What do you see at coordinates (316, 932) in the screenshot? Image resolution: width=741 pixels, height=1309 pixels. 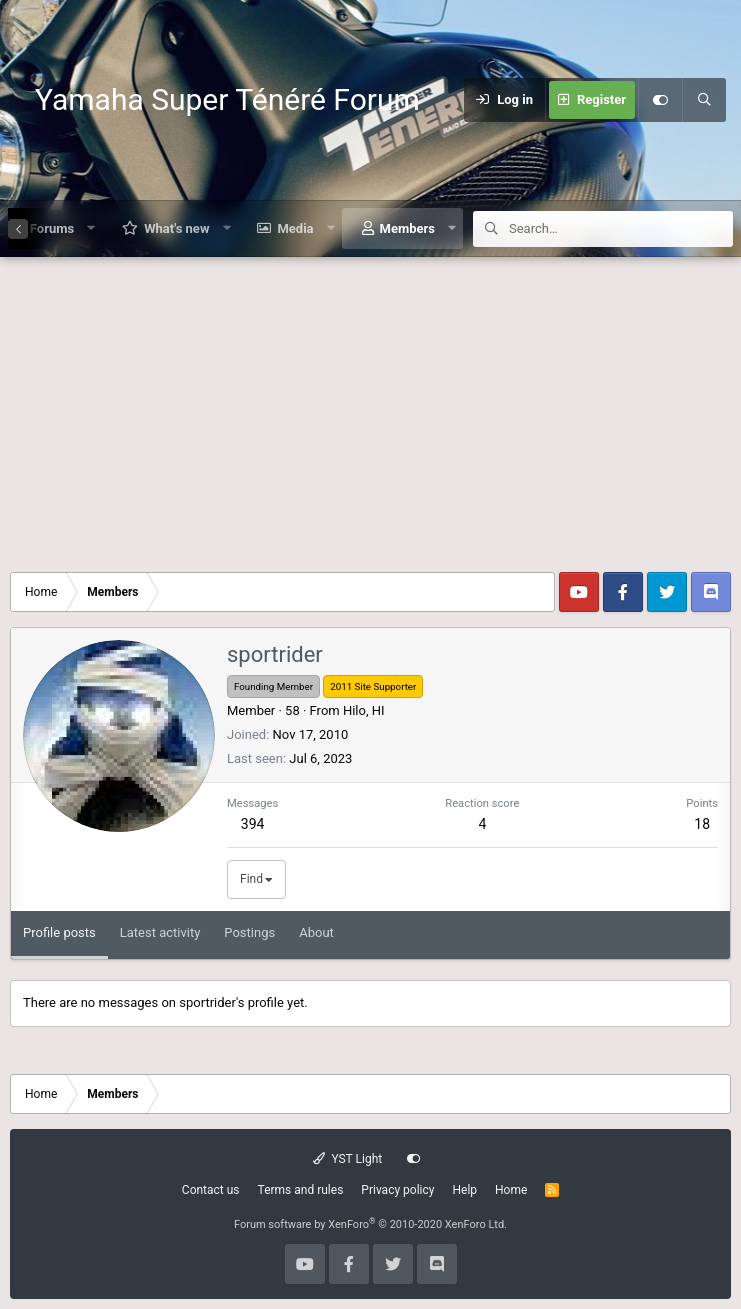 I see `About [tab]` at bounding box center [316, 932].